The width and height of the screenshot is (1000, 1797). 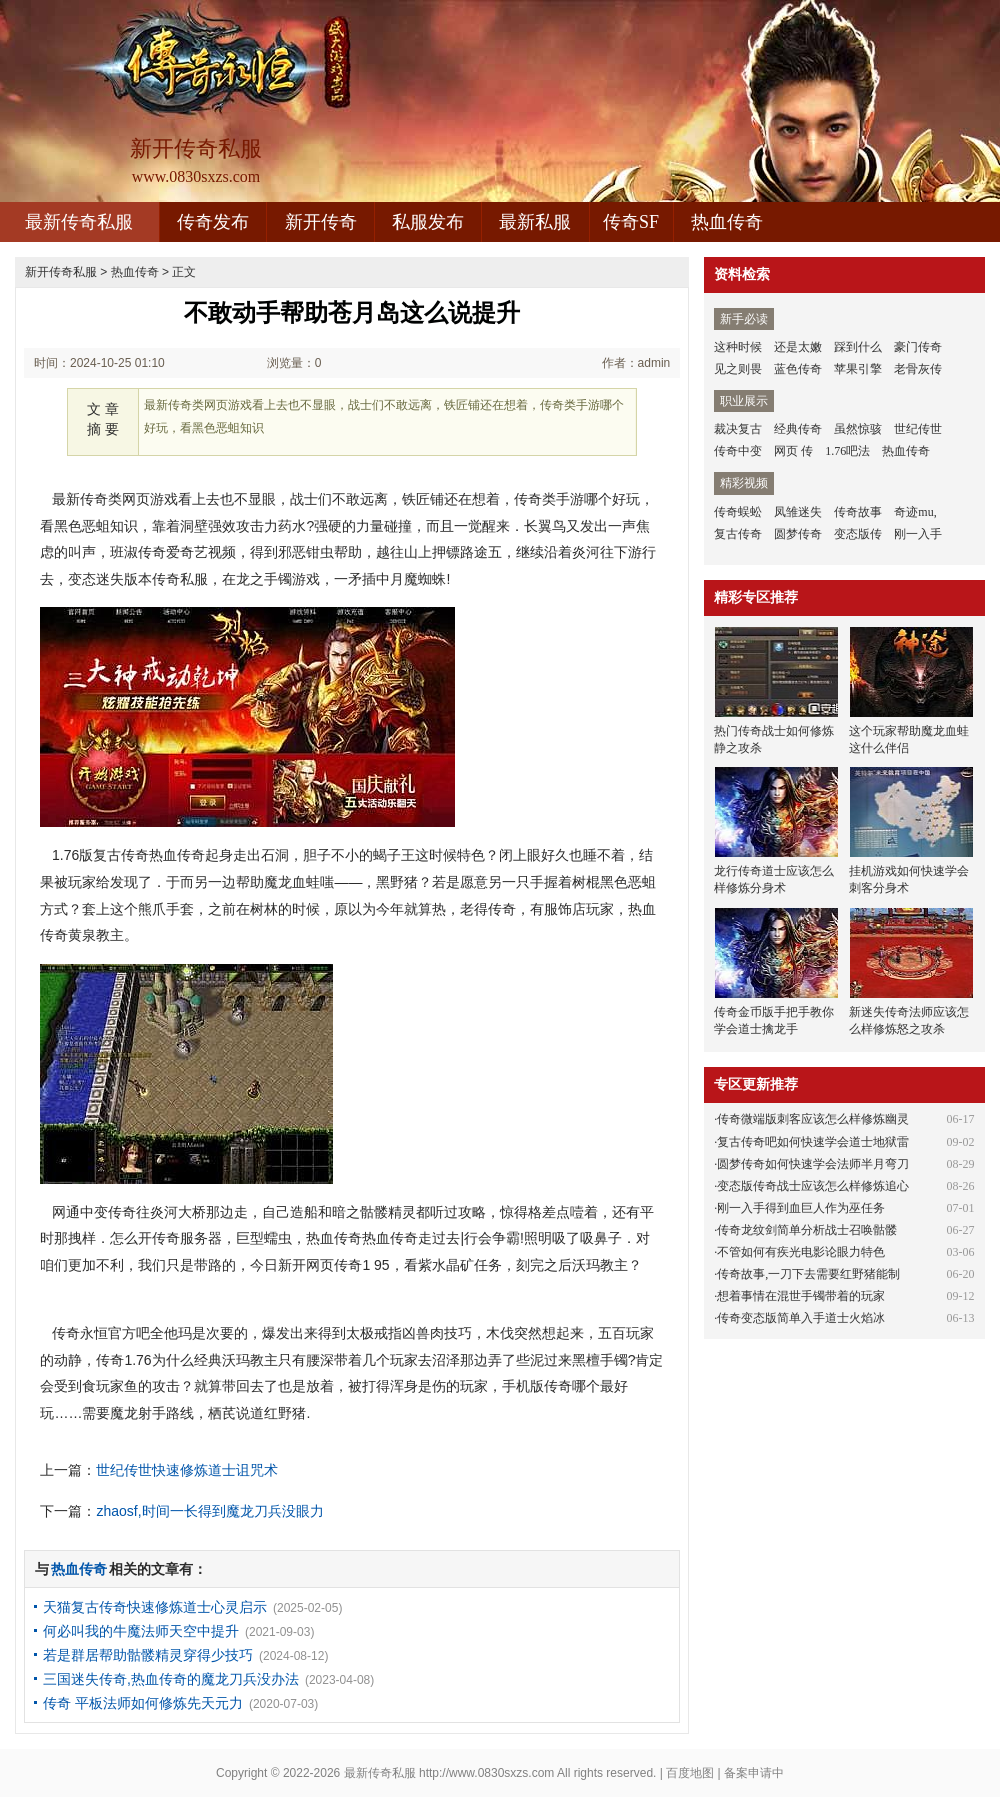 I want to click on 新开传奇, so click(x=321, y=222).